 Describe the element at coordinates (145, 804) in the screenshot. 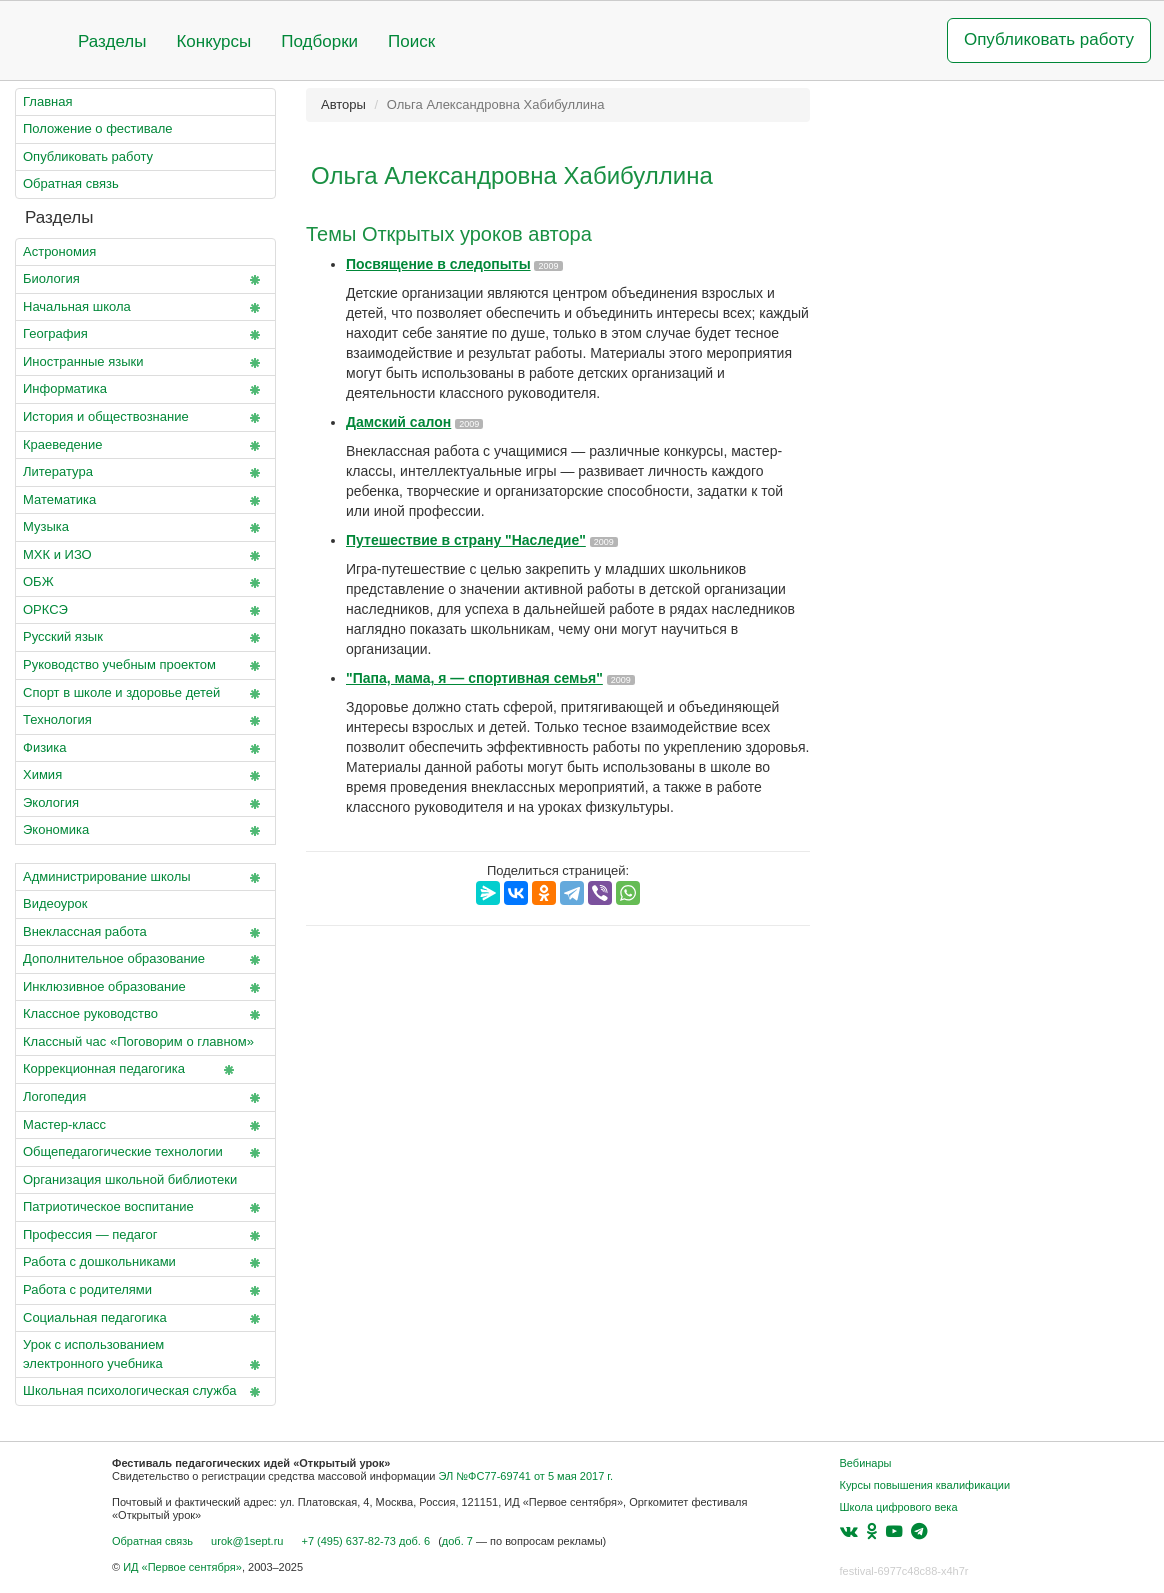

I see `Экология` at that location.